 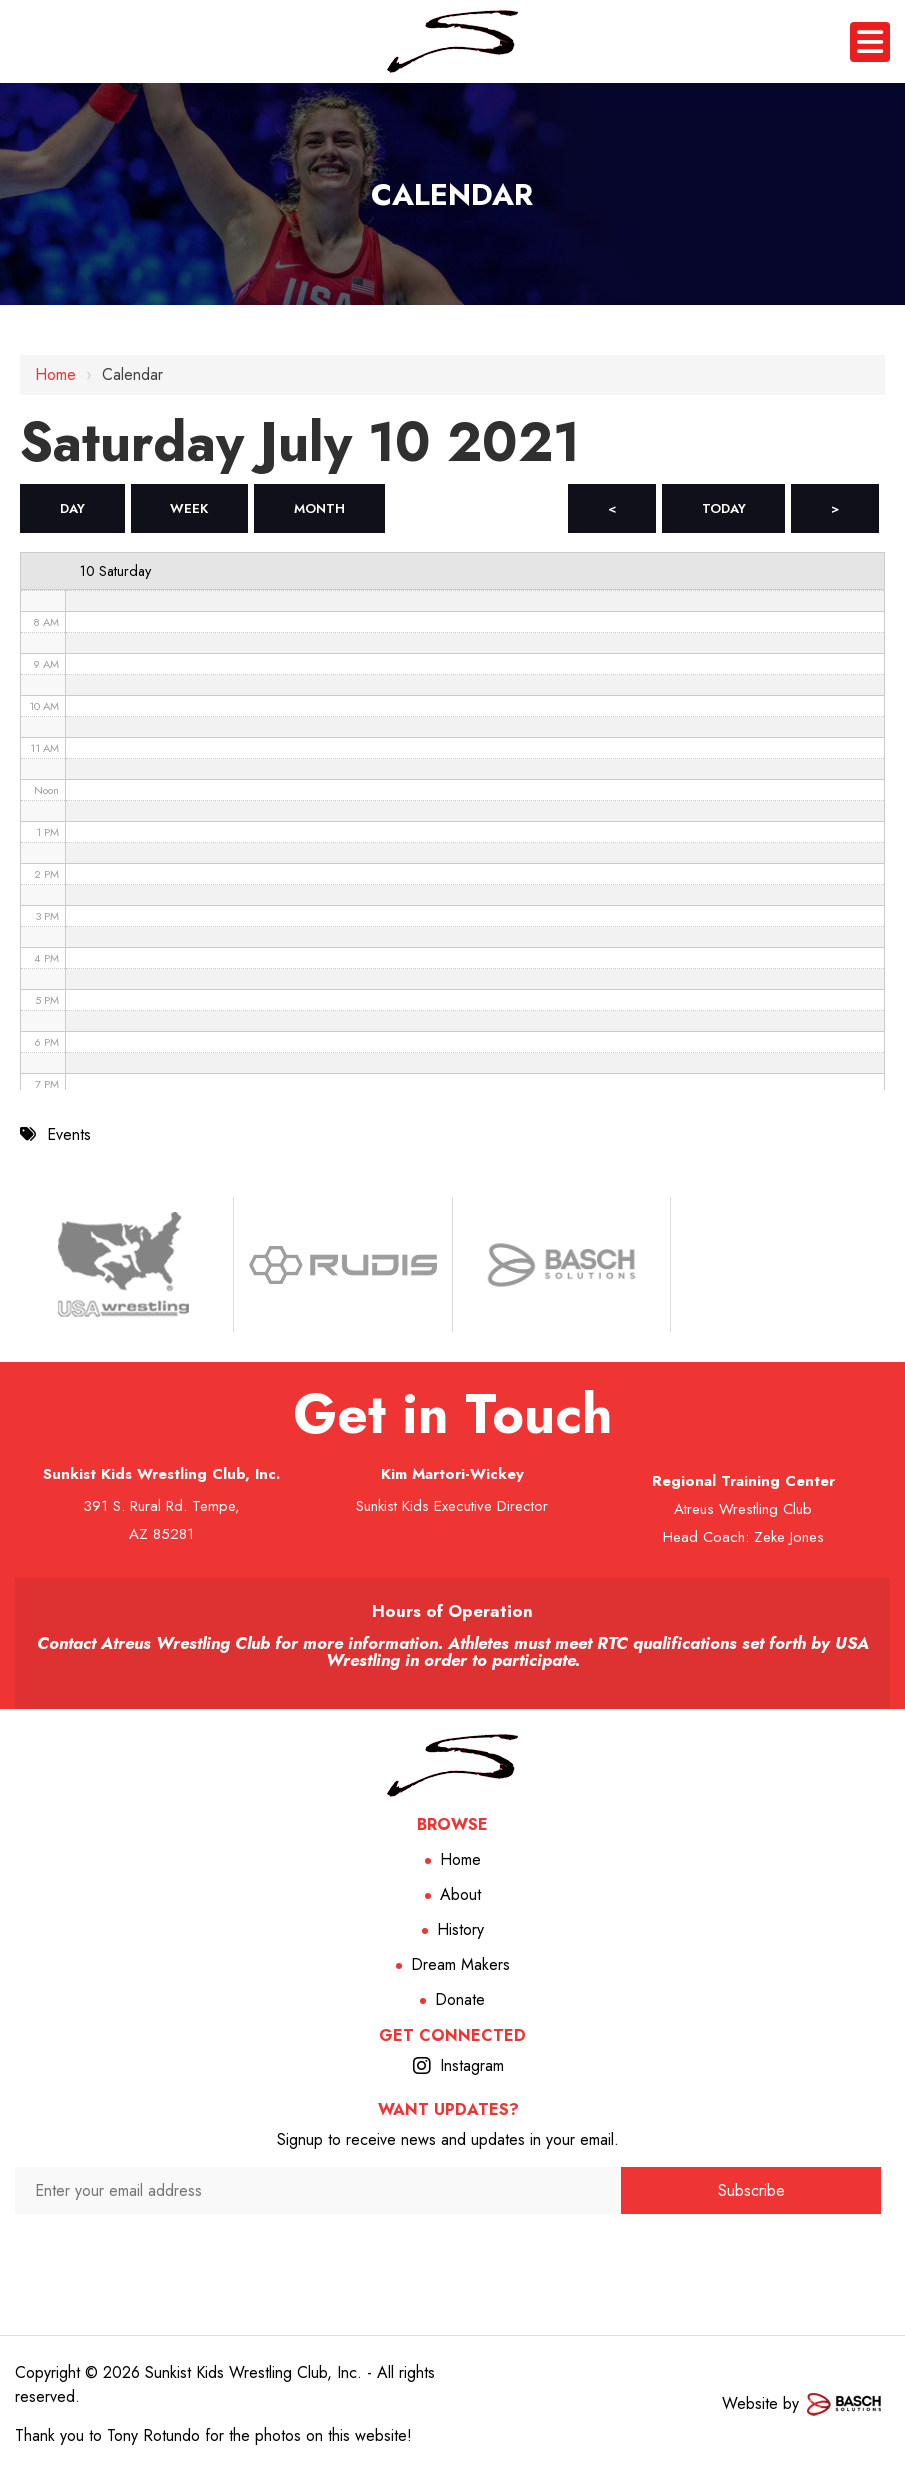 I want to click on [Enter your email address:*], so click(x=318, y=2190).